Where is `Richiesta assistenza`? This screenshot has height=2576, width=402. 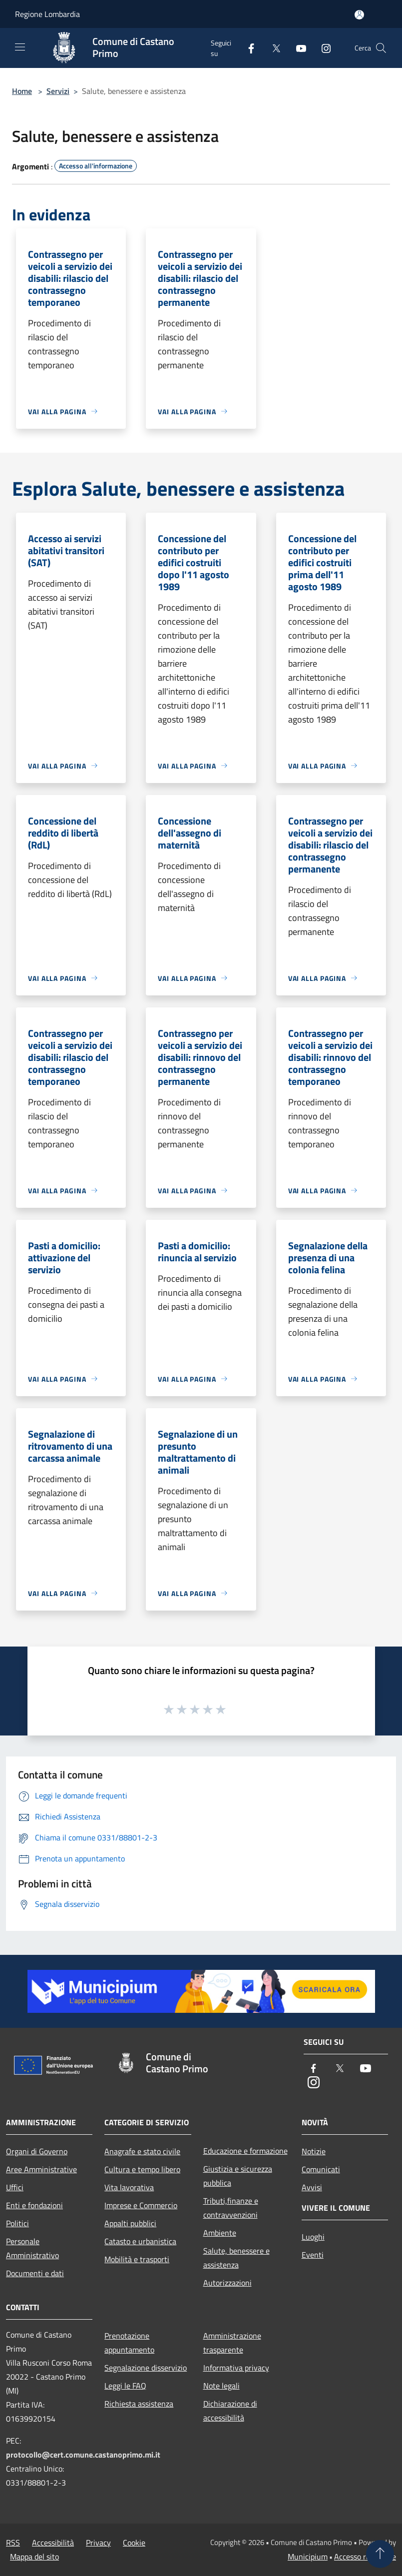
Richiesta assistenza is located at coordinates (138, 2404).